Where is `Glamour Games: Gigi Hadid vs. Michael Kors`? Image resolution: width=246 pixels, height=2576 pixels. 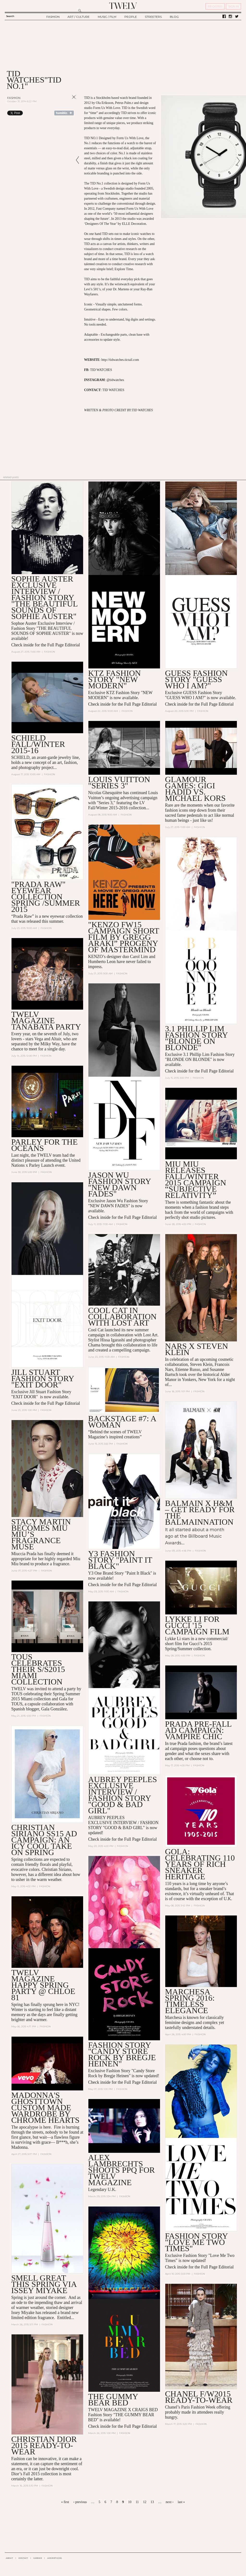 Glamour Games: Gigi Hadid vs. Michael Kors is located at coordinates (195, 789).